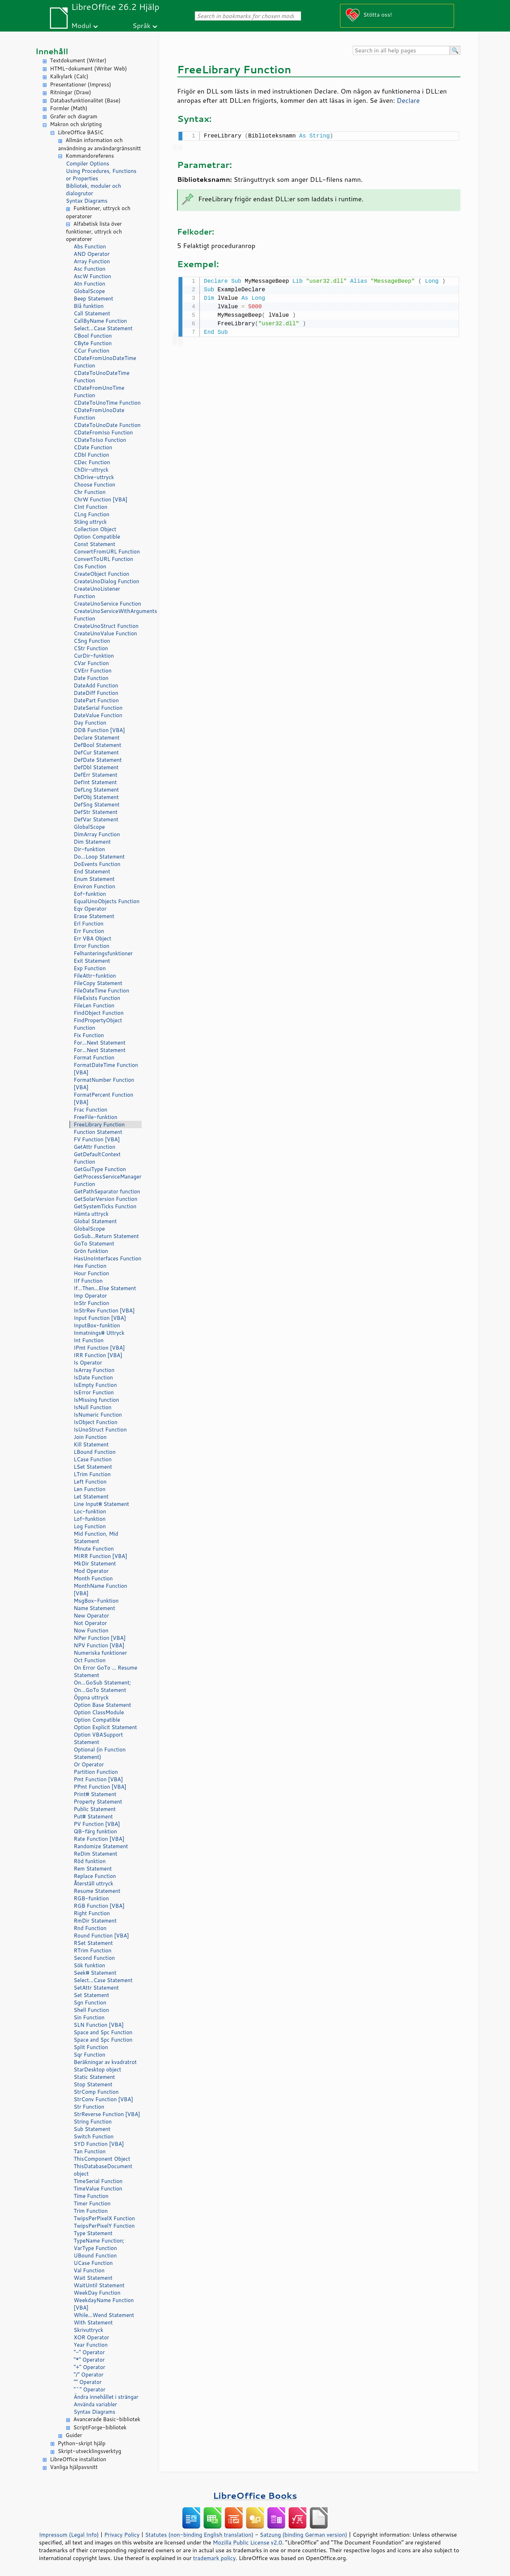  Describe the element at coordinates (92, 641) in the screenshot. I see `CSng Function` at that location.